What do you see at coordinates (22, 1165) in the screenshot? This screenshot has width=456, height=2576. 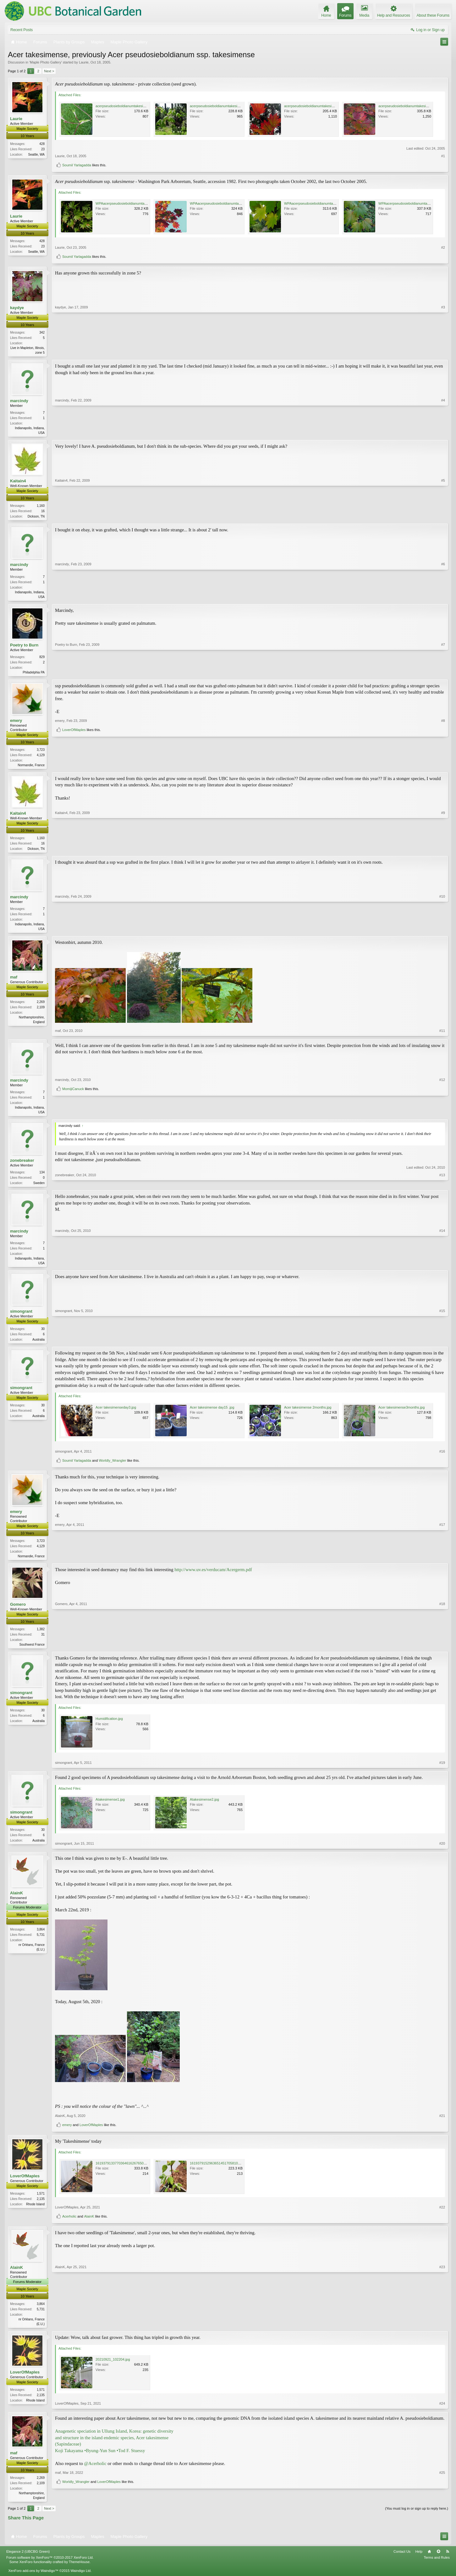 I see `zonebreaker` at bounding box center [22, 1165].